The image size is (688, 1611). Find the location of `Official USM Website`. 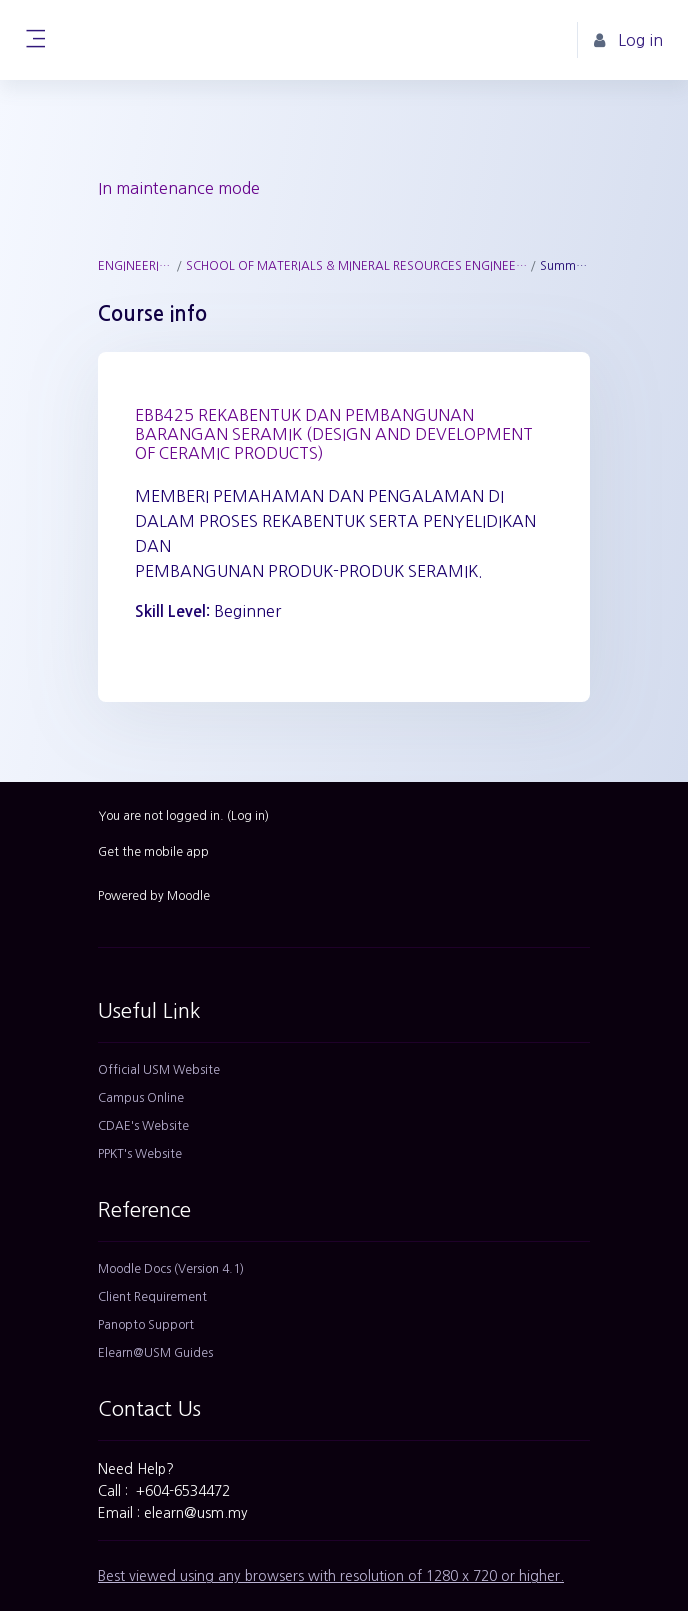

Official USM Website is located at coordinates (159, 1070).